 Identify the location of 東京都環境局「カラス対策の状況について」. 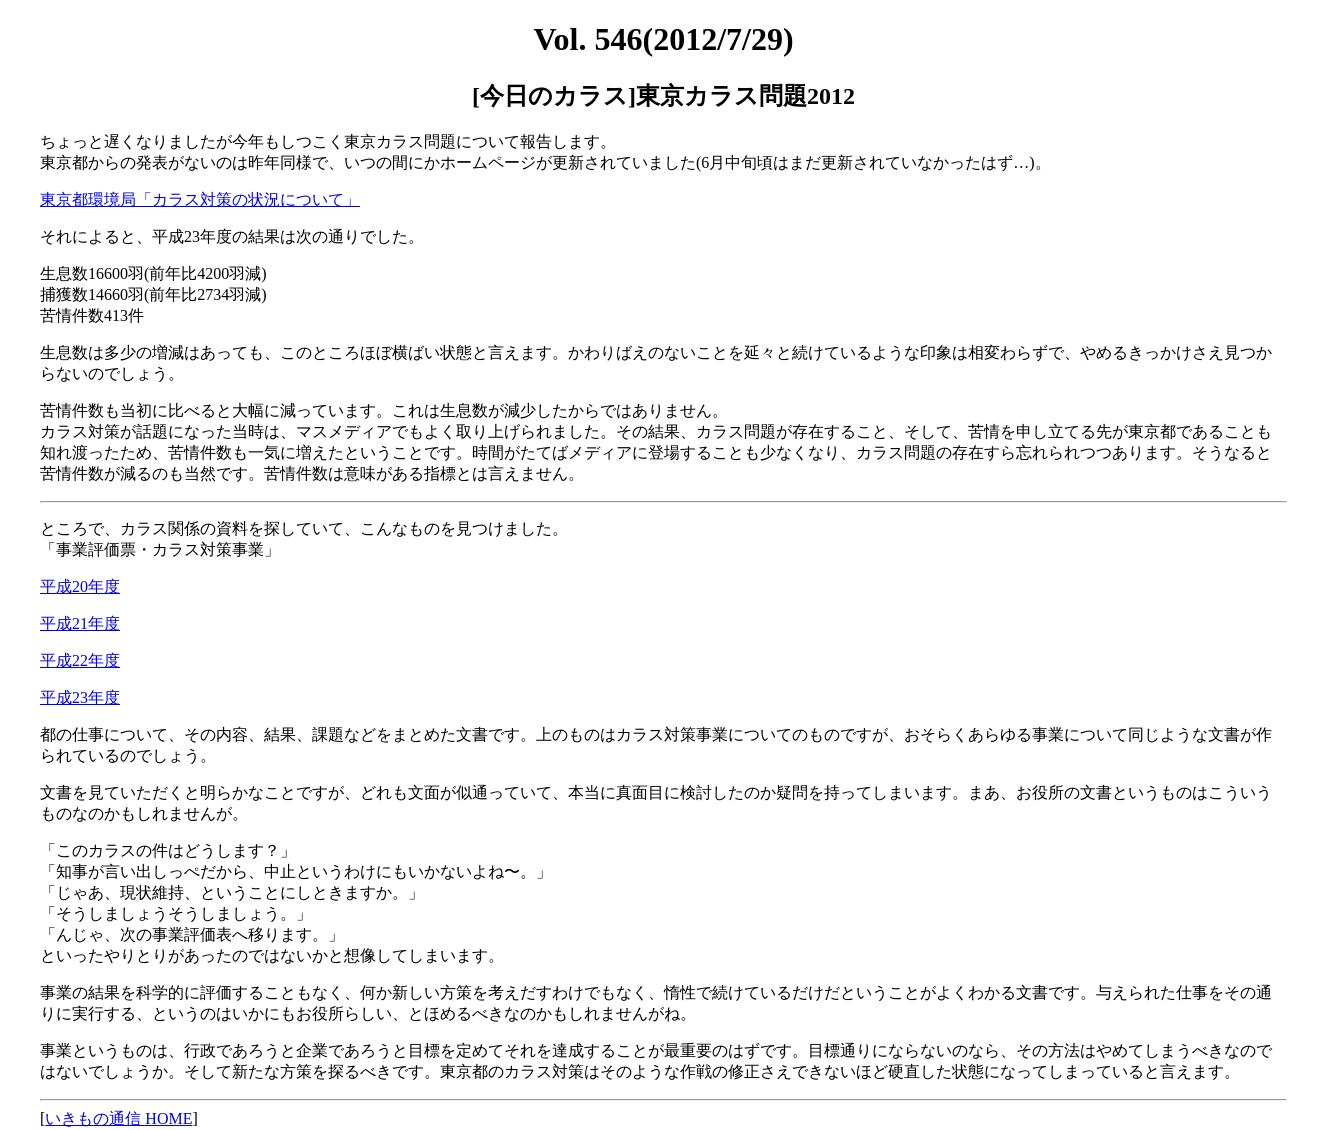
(200, 199).